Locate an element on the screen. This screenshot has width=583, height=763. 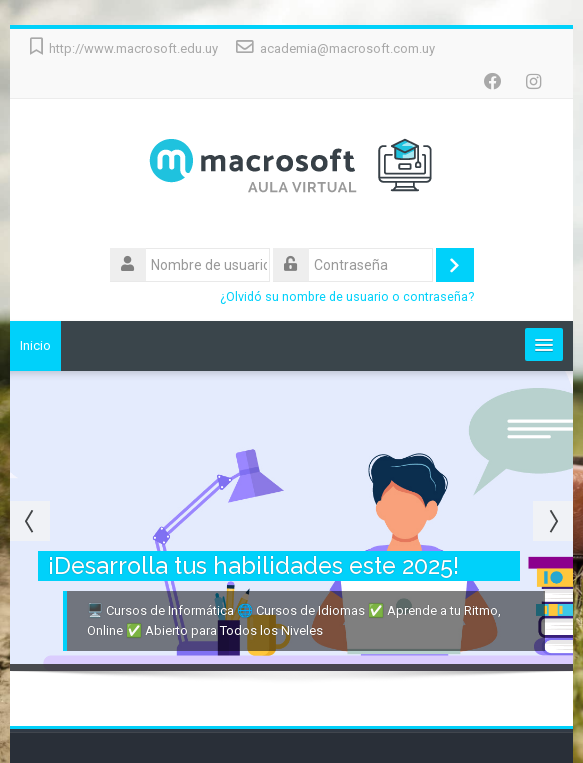
Inicio is located at coordinates (35, 345).